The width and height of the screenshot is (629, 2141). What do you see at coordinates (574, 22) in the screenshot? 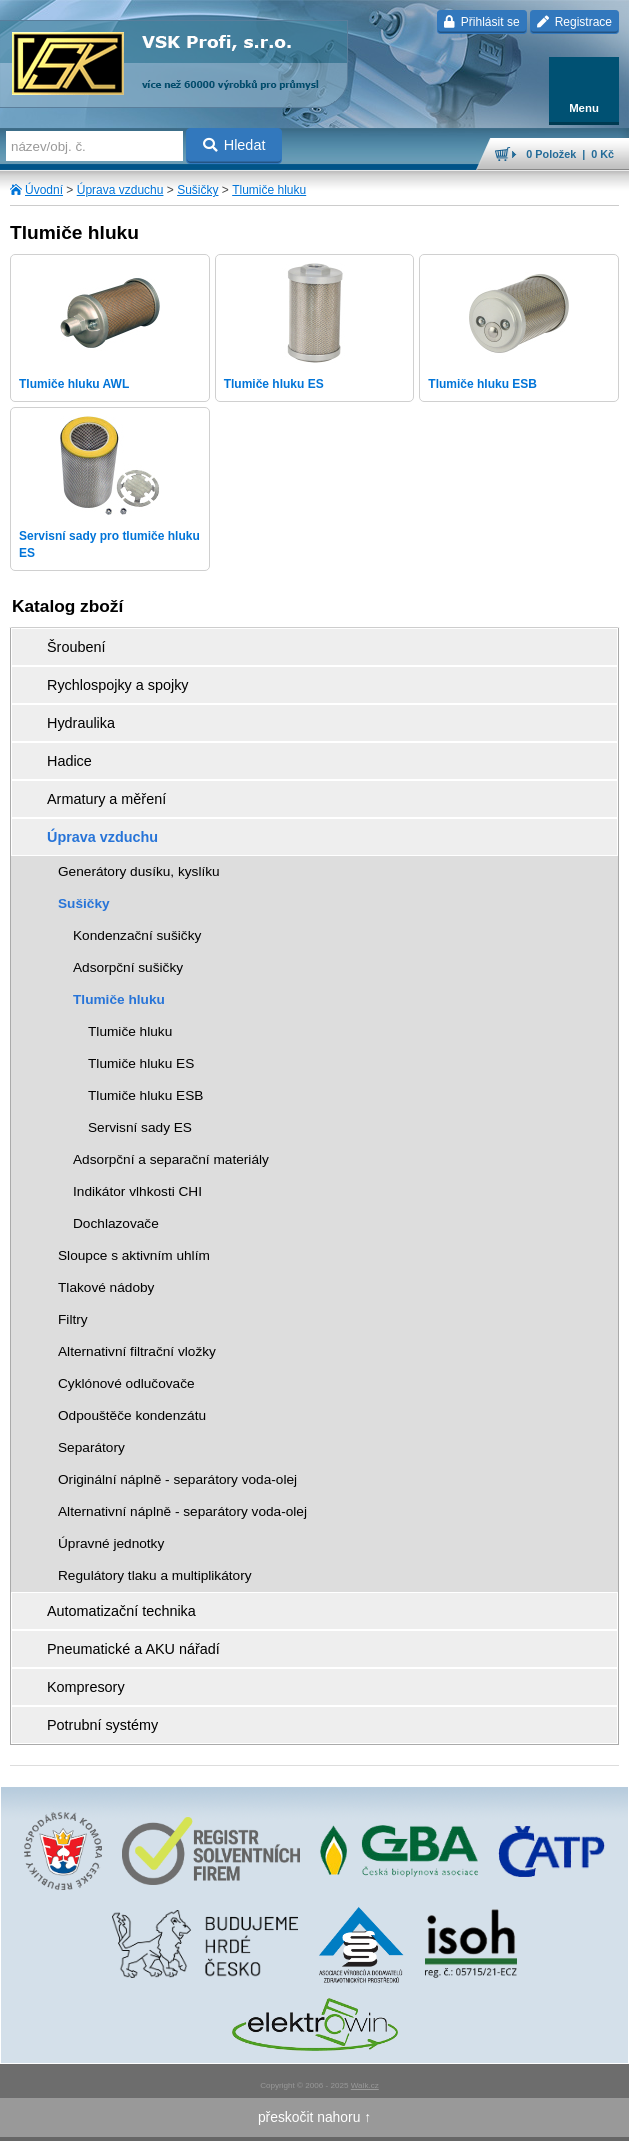
I see `Registrace` at bounding box center [574, 22].